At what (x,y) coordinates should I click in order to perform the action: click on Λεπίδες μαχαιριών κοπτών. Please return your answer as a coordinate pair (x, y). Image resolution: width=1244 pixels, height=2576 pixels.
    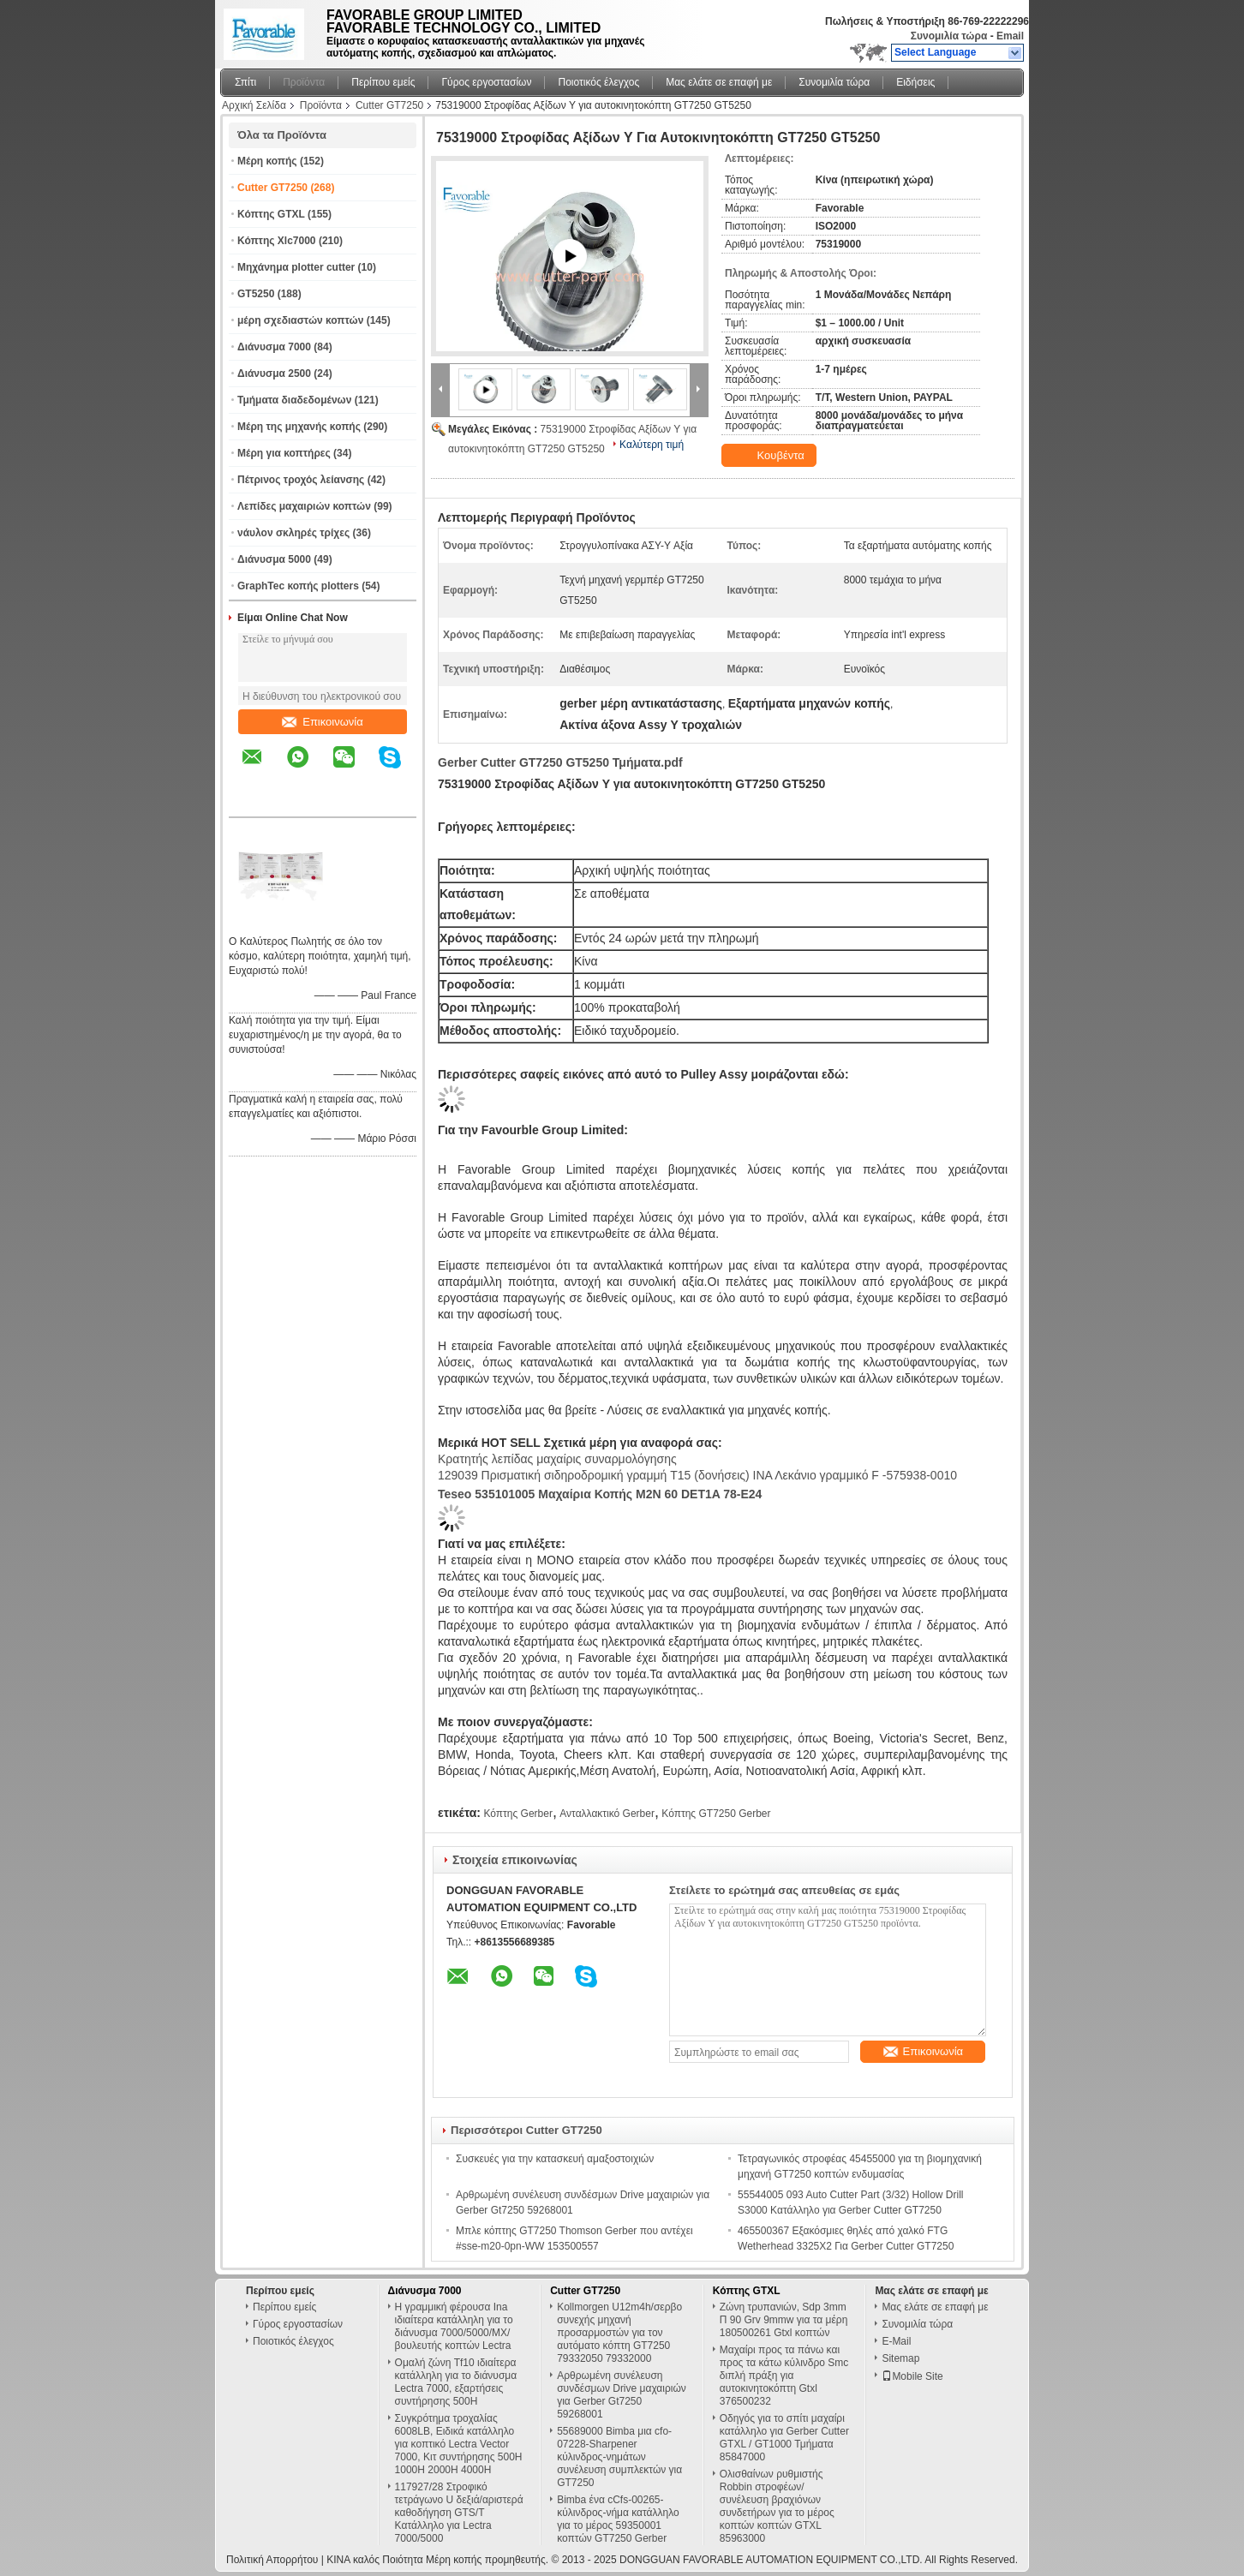
    Looking at the image, I should click on (304, 506).